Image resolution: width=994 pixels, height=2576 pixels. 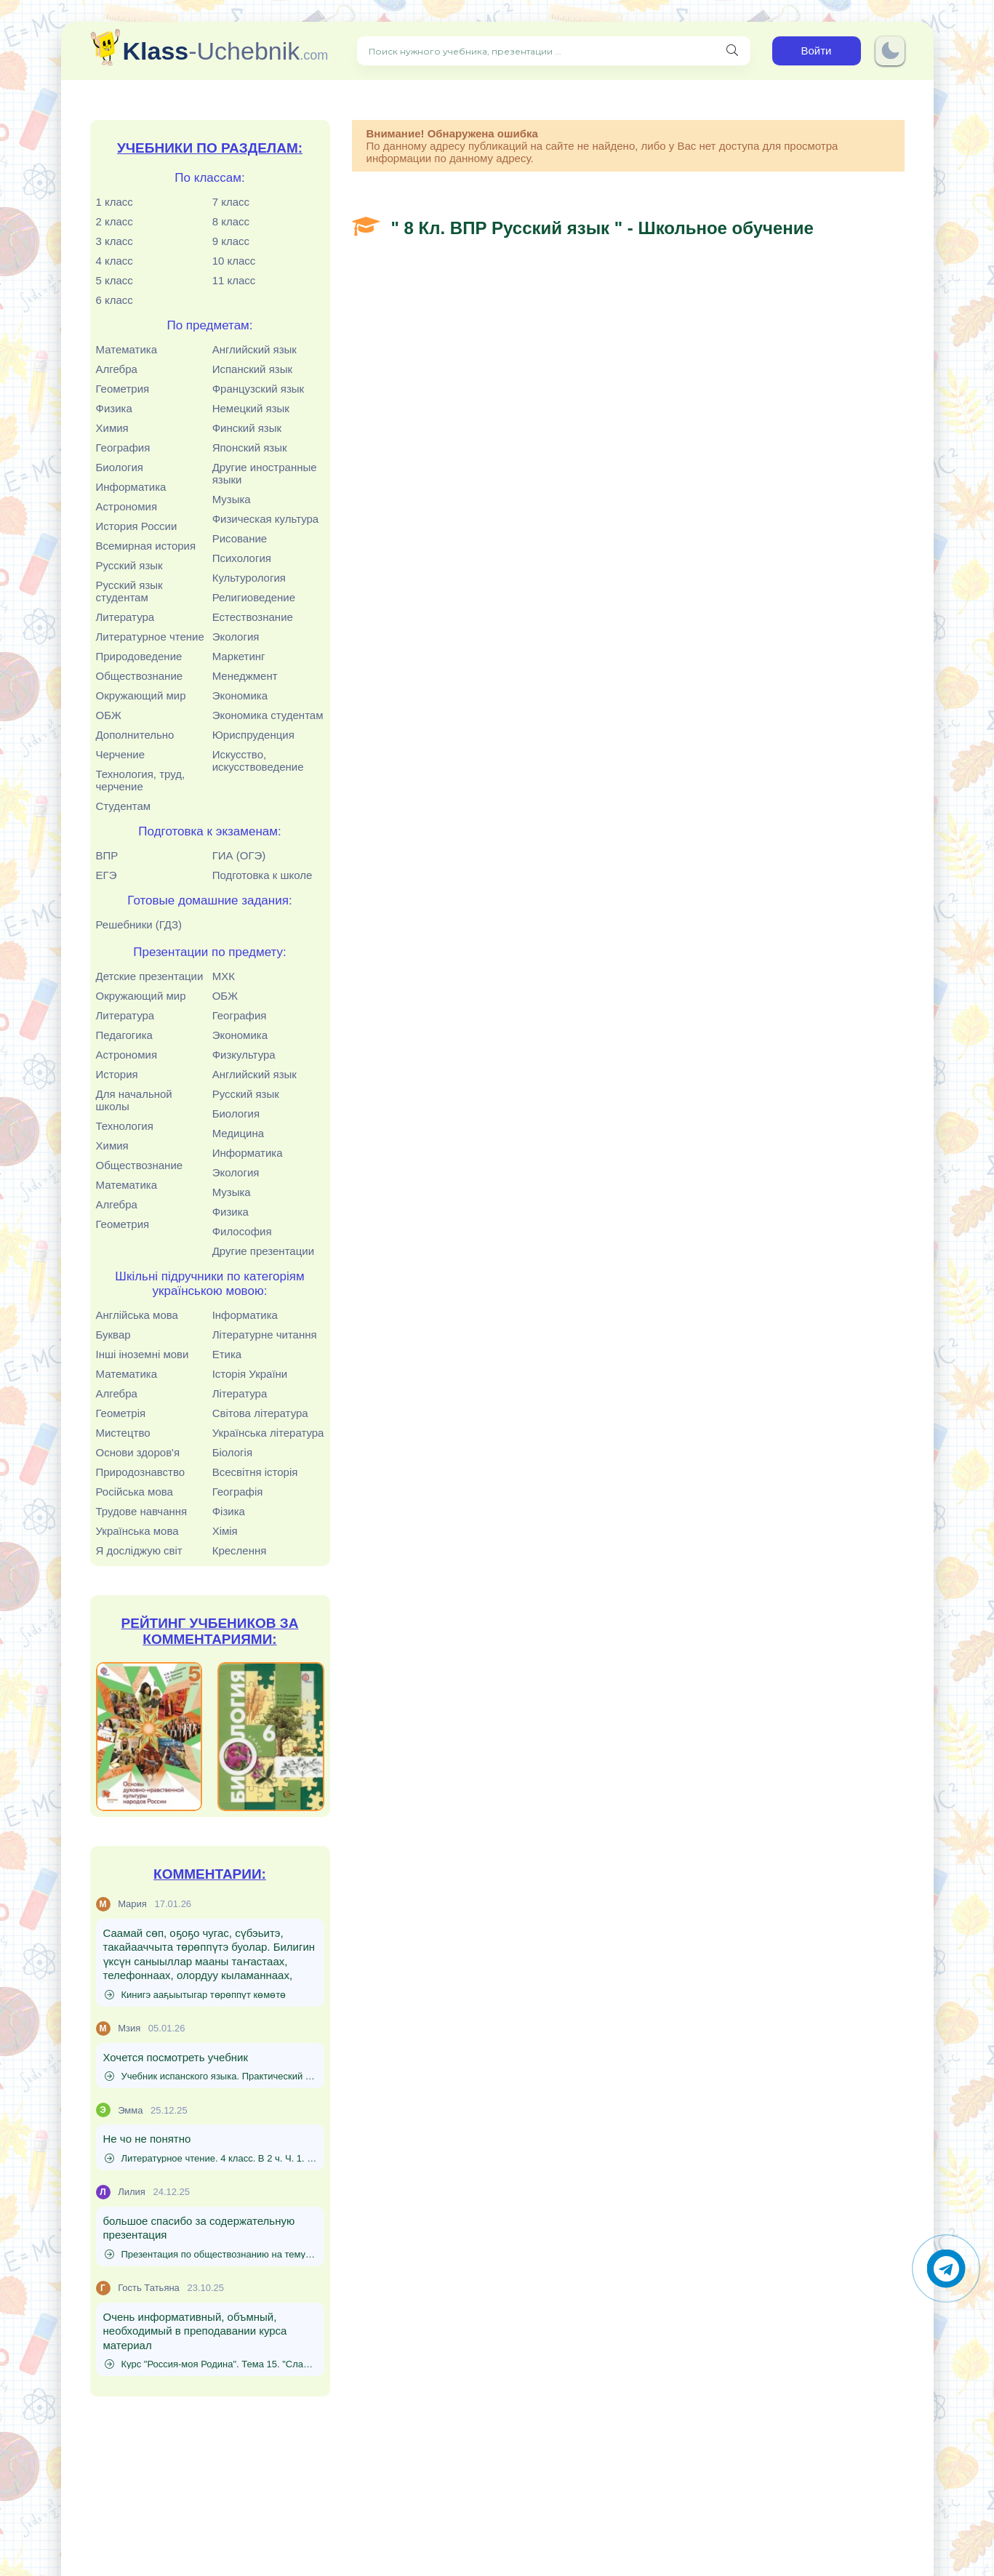 I want to click on -Uchebnik, so click(x=226, y=51).